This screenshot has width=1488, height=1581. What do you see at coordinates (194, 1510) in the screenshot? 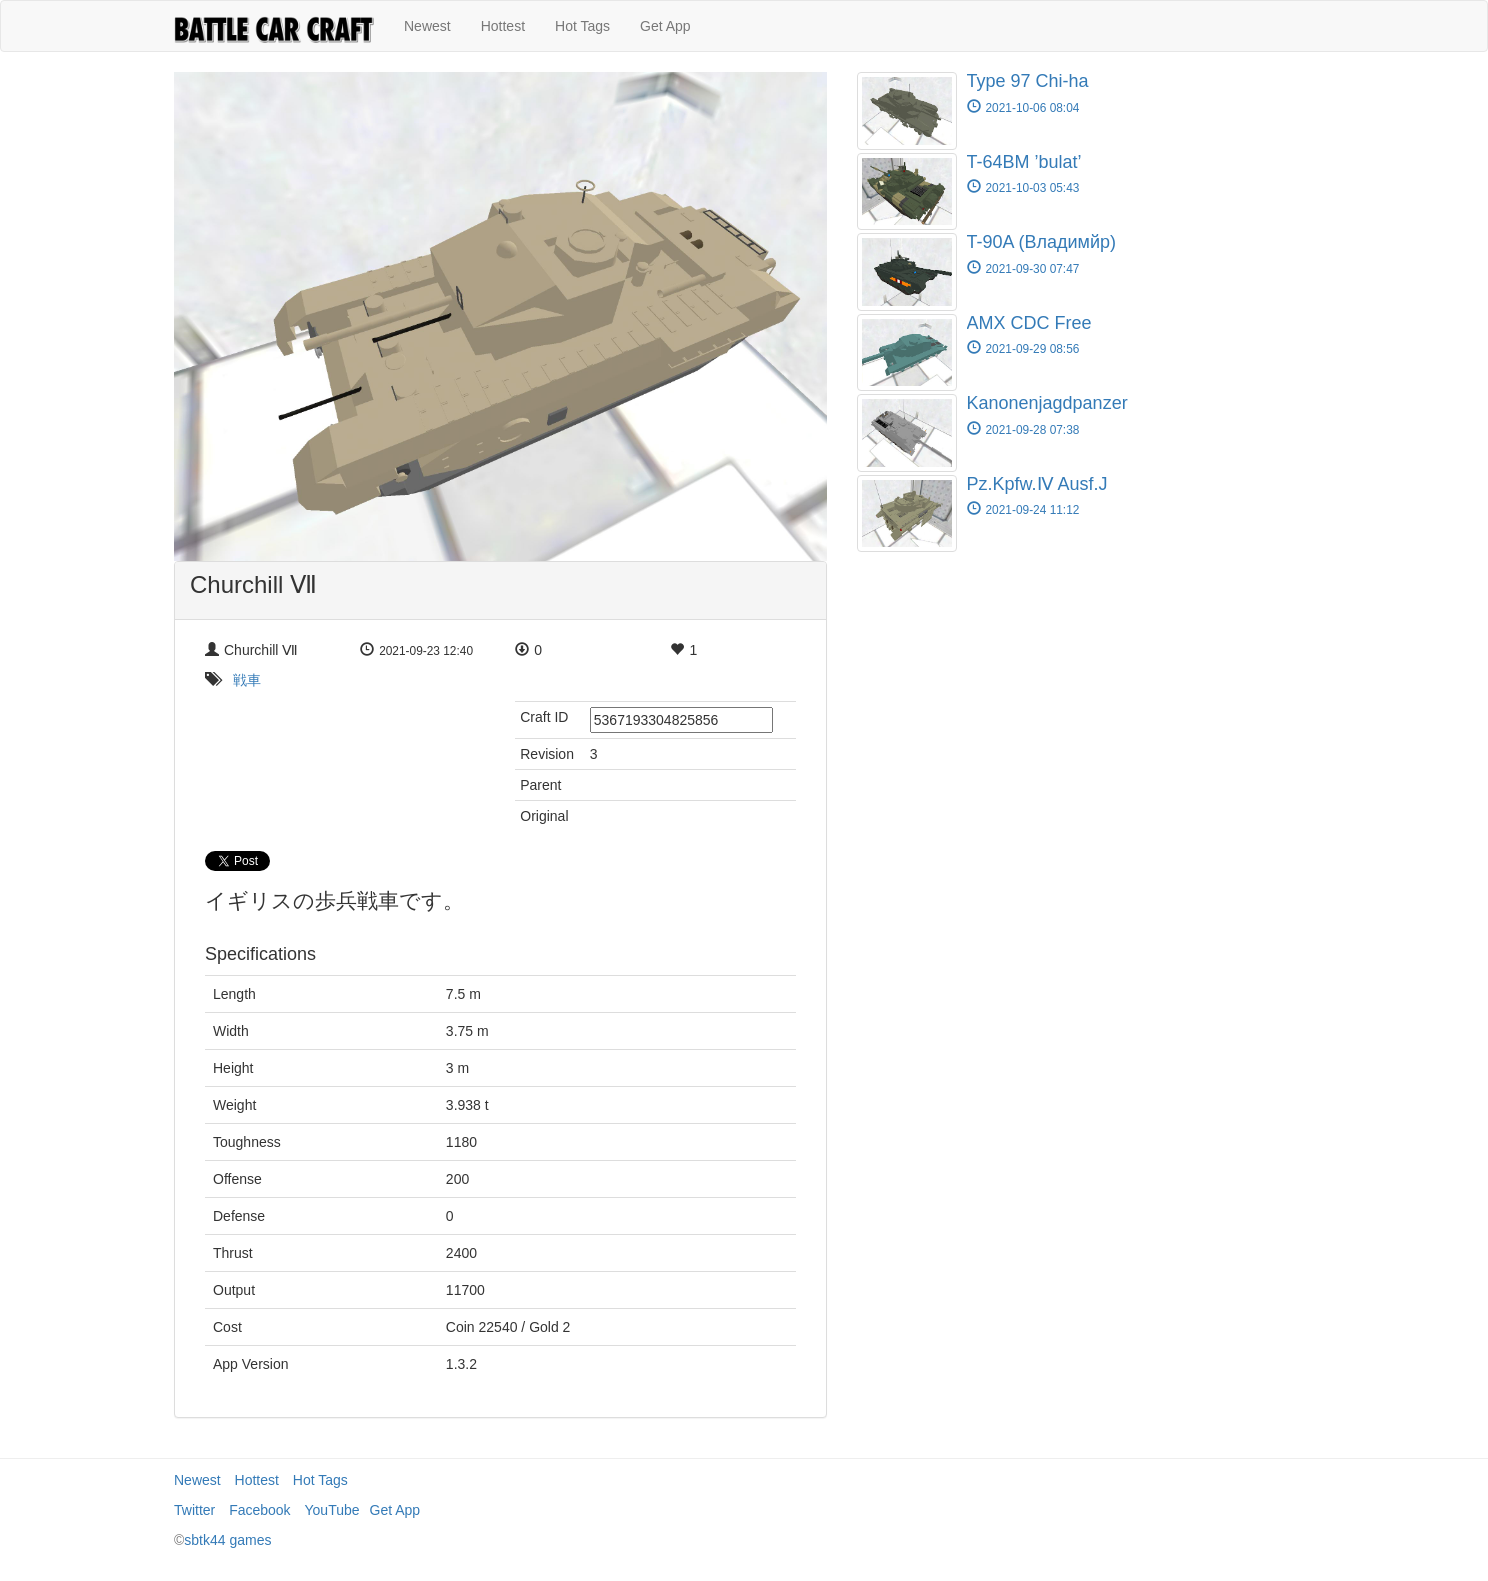
I see `Twitter` at bounding box center [194, 1510].